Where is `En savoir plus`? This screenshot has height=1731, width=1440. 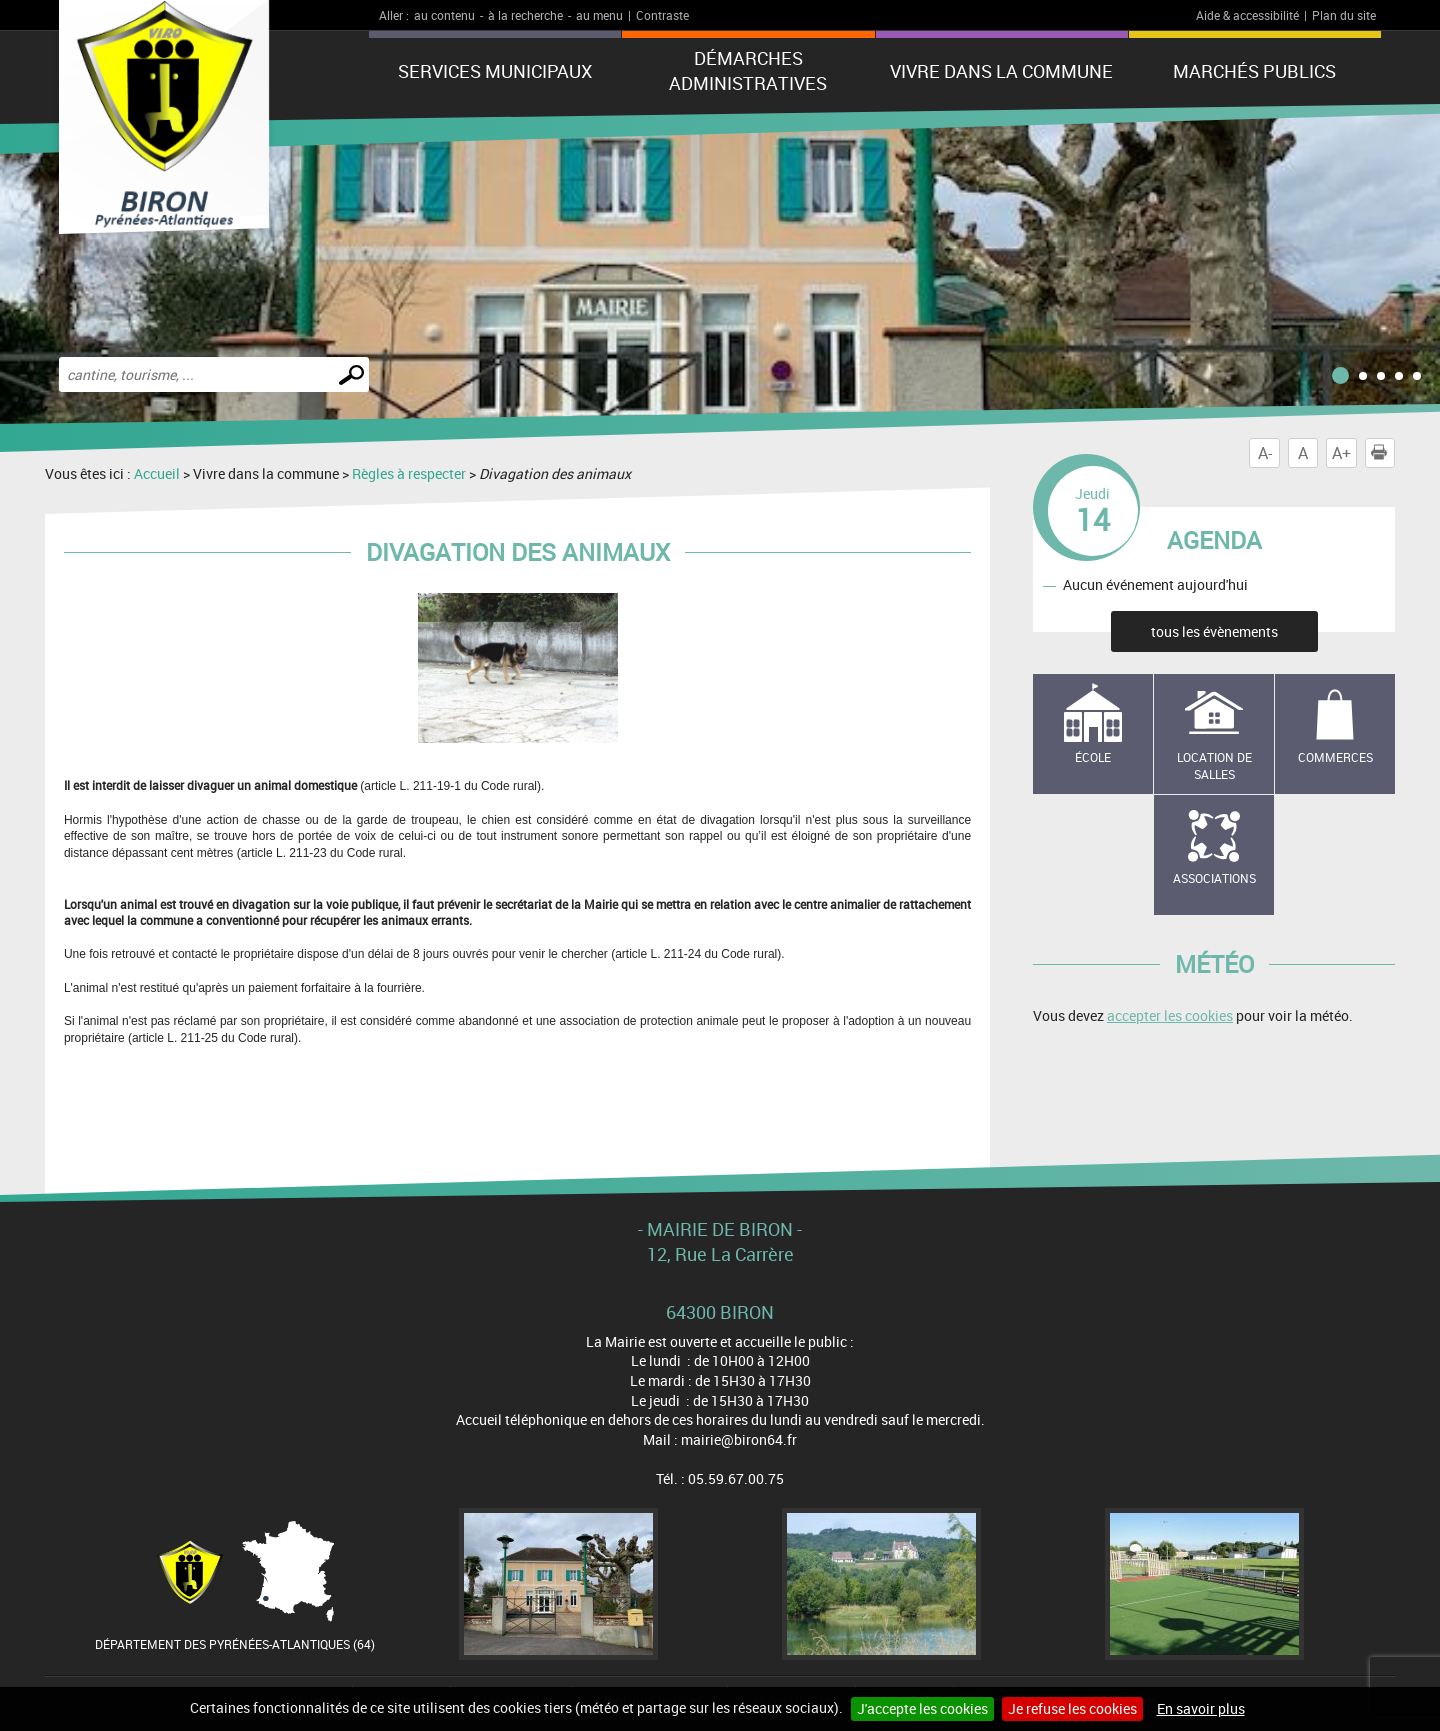
En savoir plus is located at coordinates (1201, 1708).